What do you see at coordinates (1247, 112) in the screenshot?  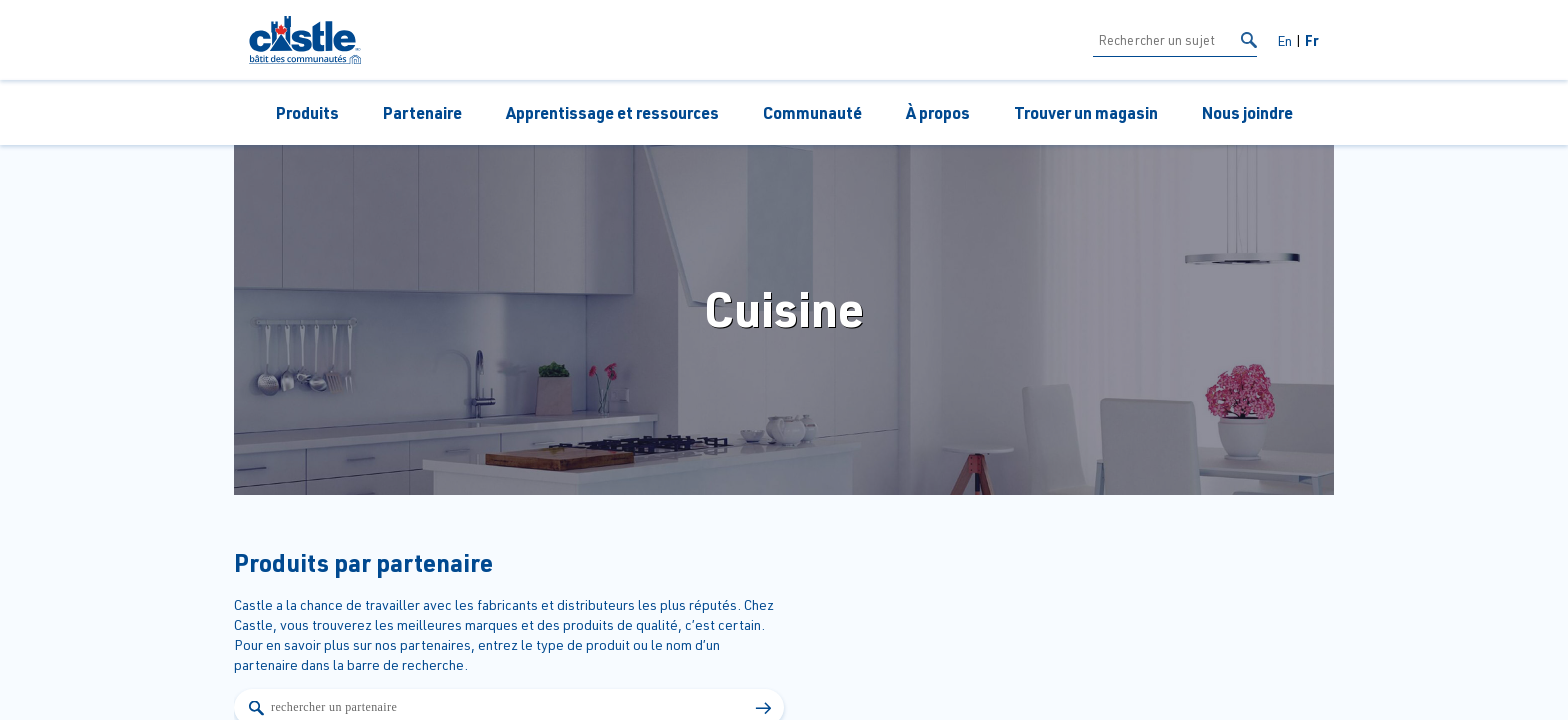 I see `Nous joindre` at bounding box center [1247, 112].